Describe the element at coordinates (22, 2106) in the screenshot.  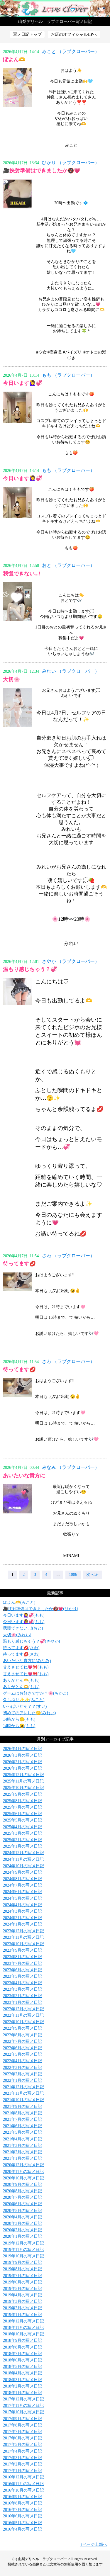
I see `2021年9月の写メ日記` at that location.